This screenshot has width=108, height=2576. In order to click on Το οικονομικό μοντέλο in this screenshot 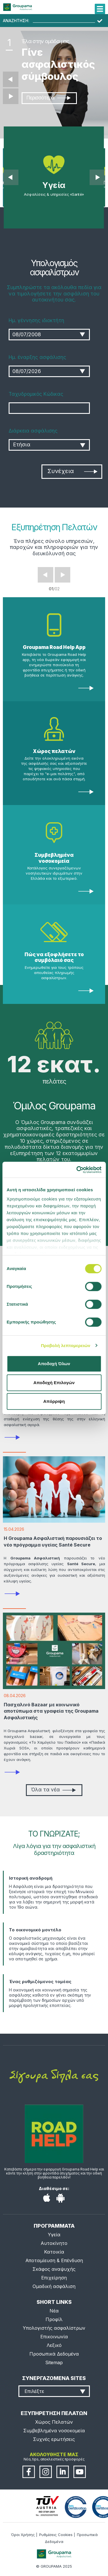, I will do `click(35, 1930)`.